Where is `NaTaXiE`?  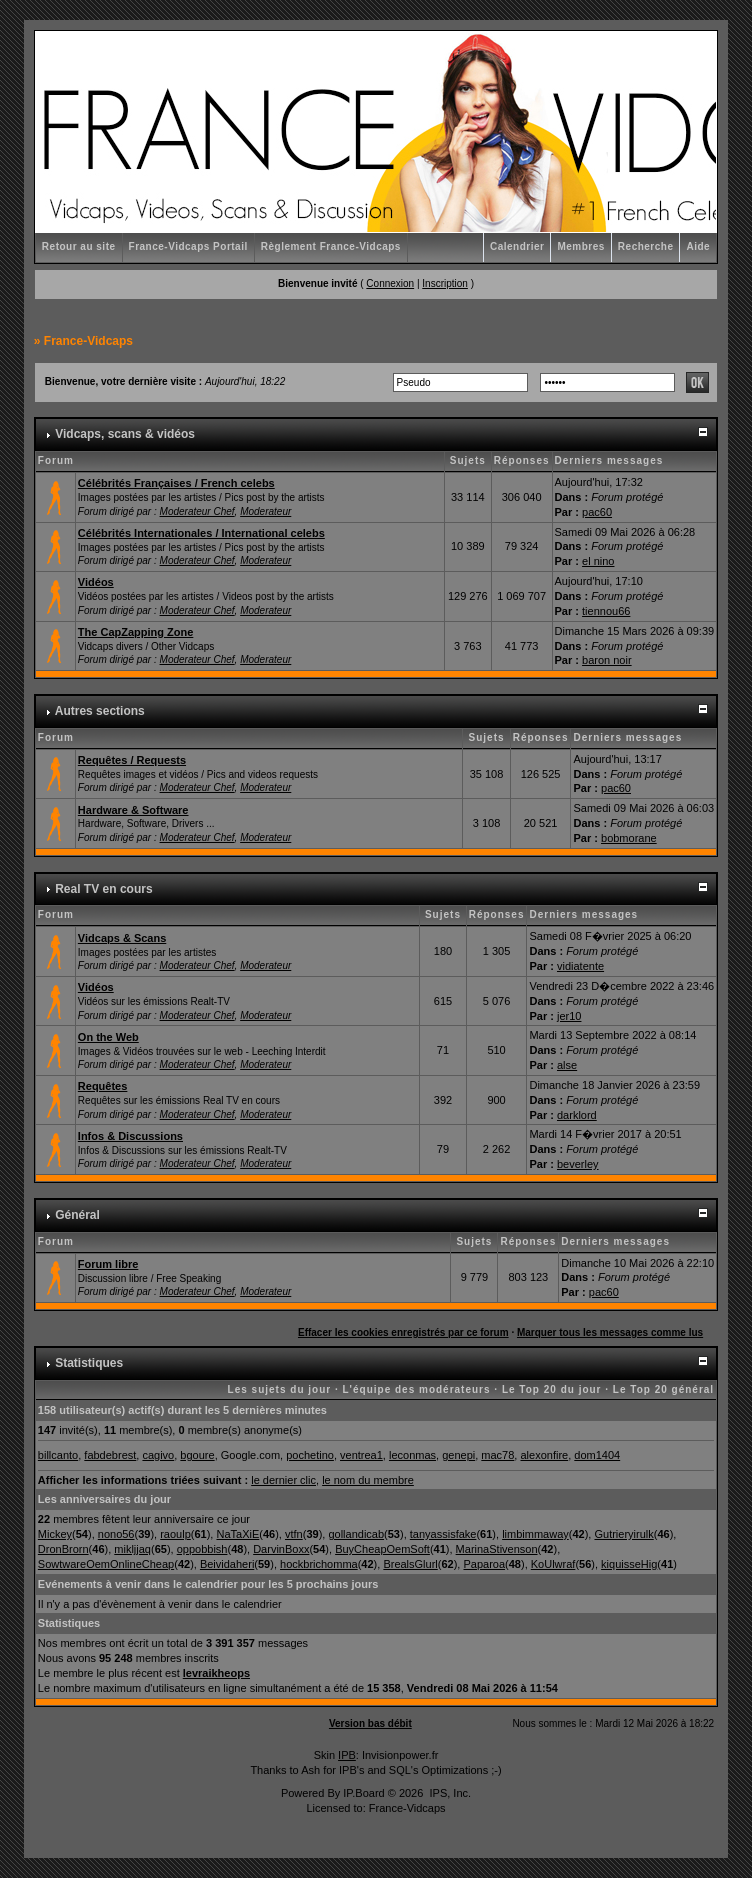
NaTaXiE is located at coordinates (237, 1534).